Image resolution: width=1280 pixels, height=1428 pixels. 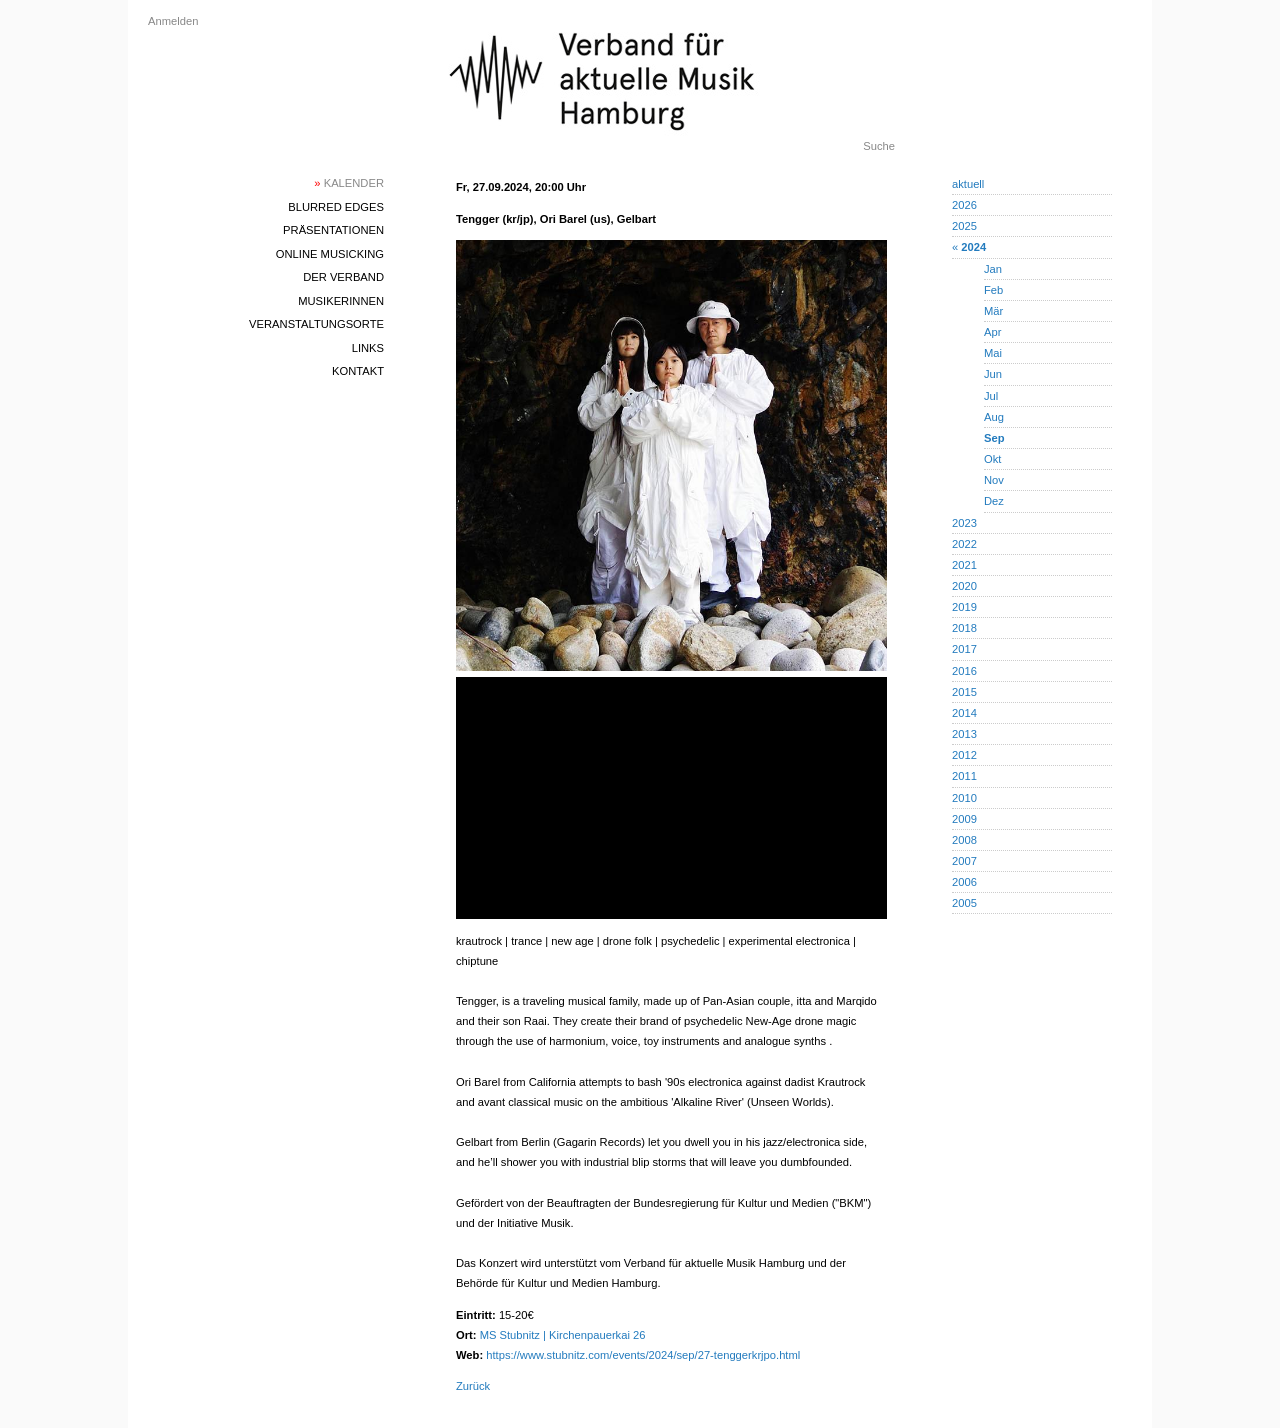 I want to click on Kontakt, so click(x=358, y=371).